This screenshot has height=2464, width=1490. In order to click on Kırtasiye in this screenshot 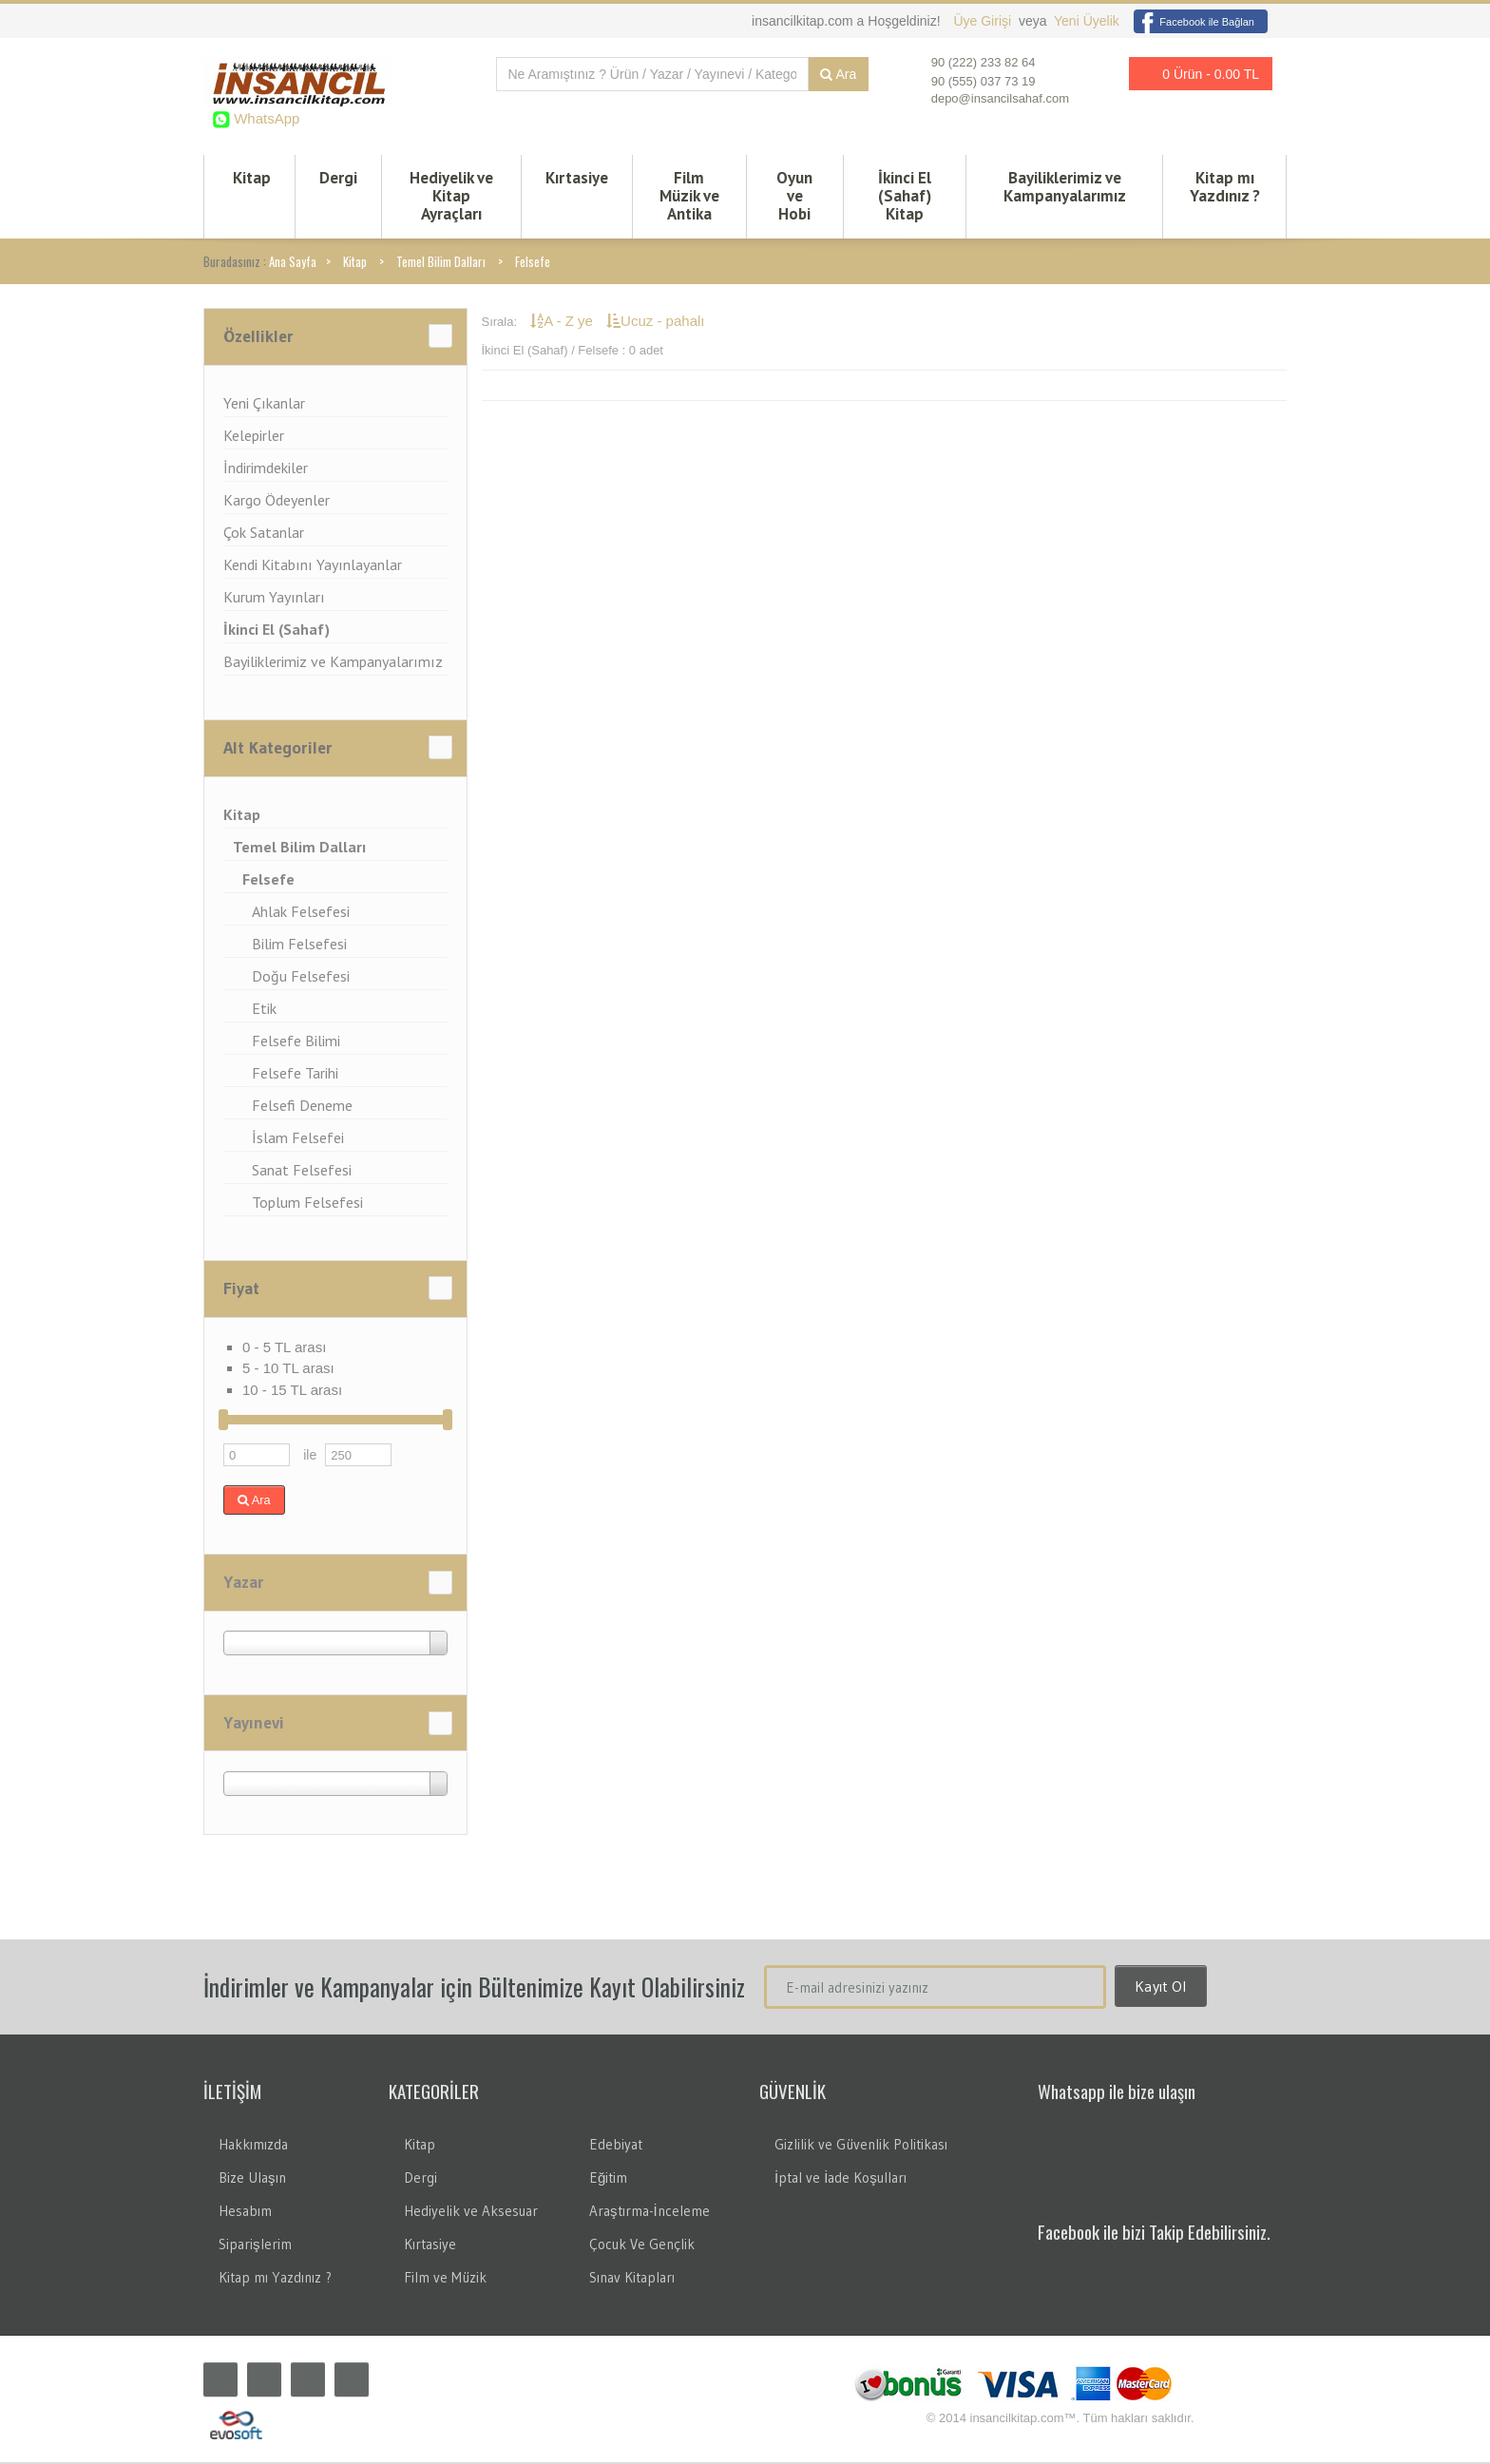, I will do `click(576, 178)`.